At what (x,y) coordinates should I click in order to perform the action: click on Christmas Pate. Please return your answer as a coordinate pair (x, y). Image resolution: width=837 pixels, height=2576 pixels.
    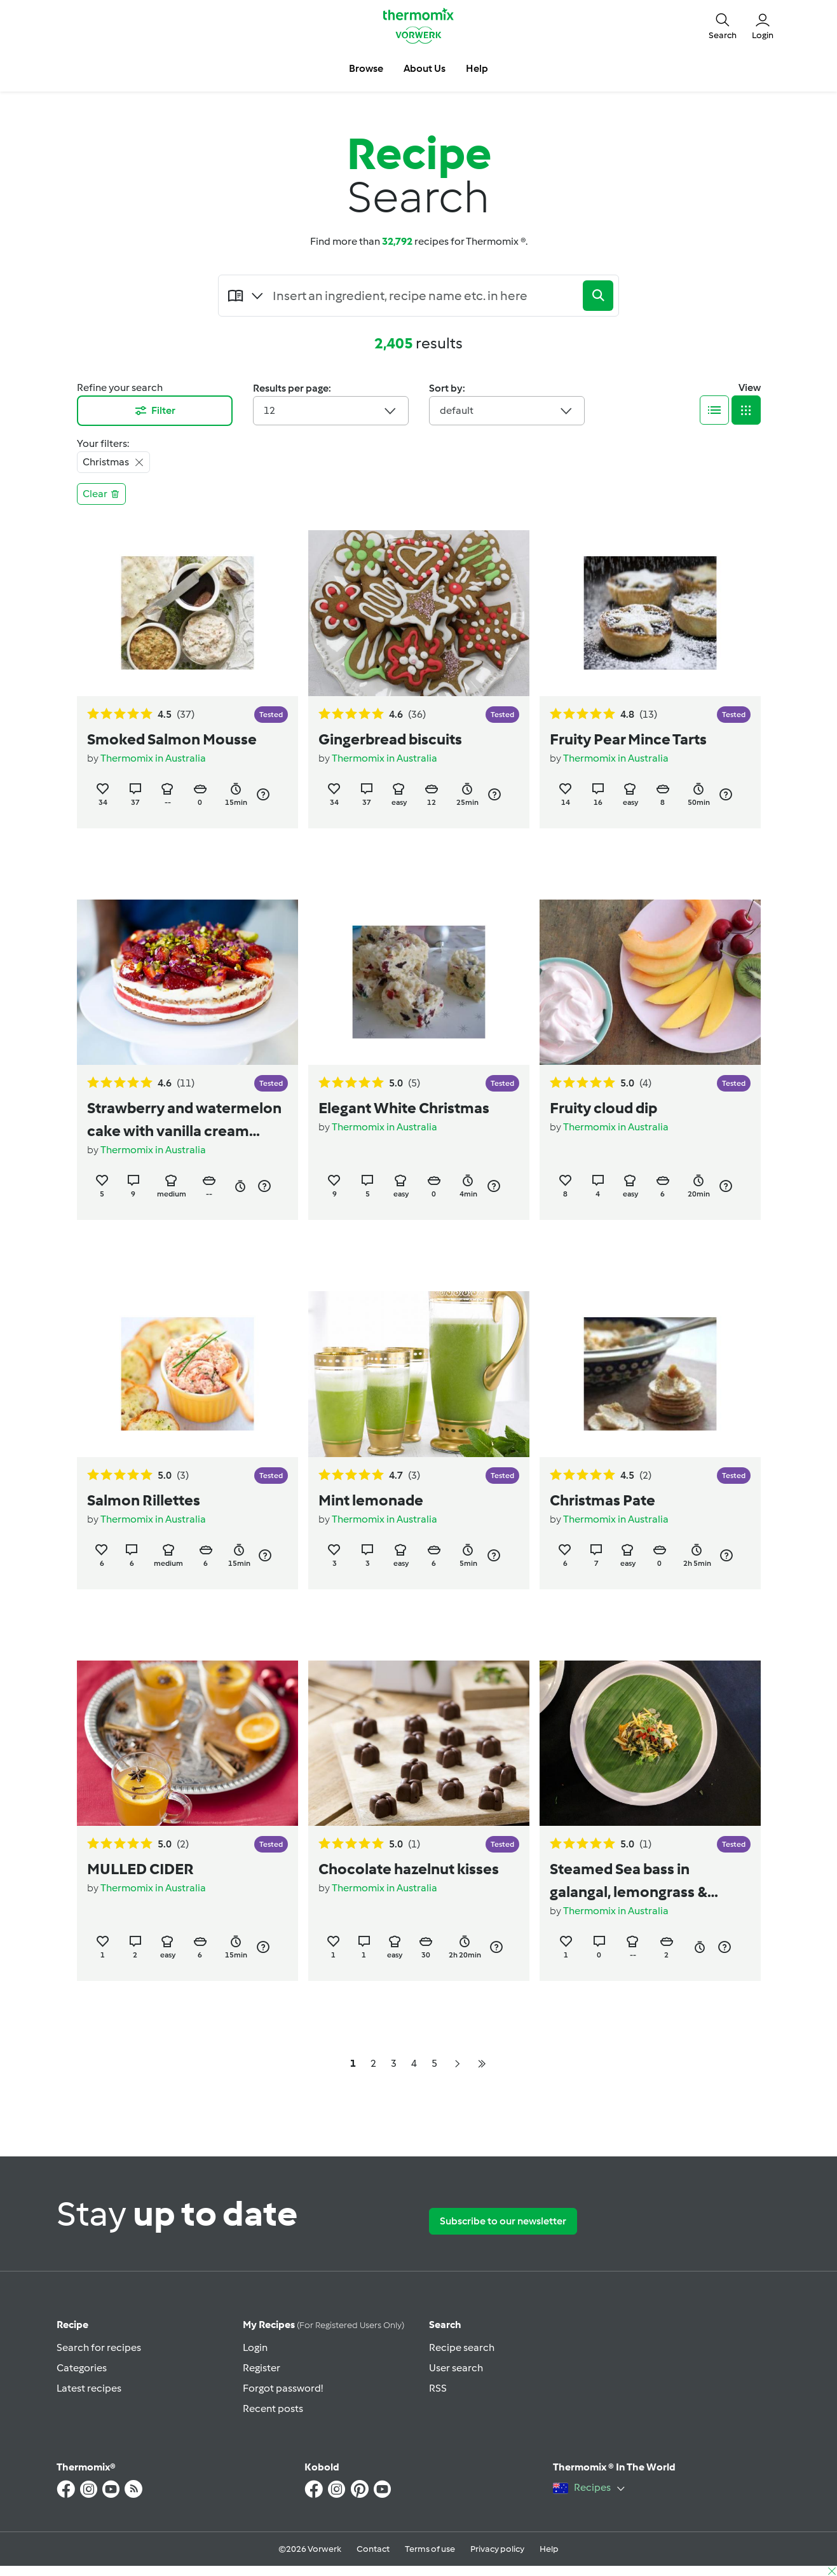
    Looking at the image, I should click on (602, 1500).